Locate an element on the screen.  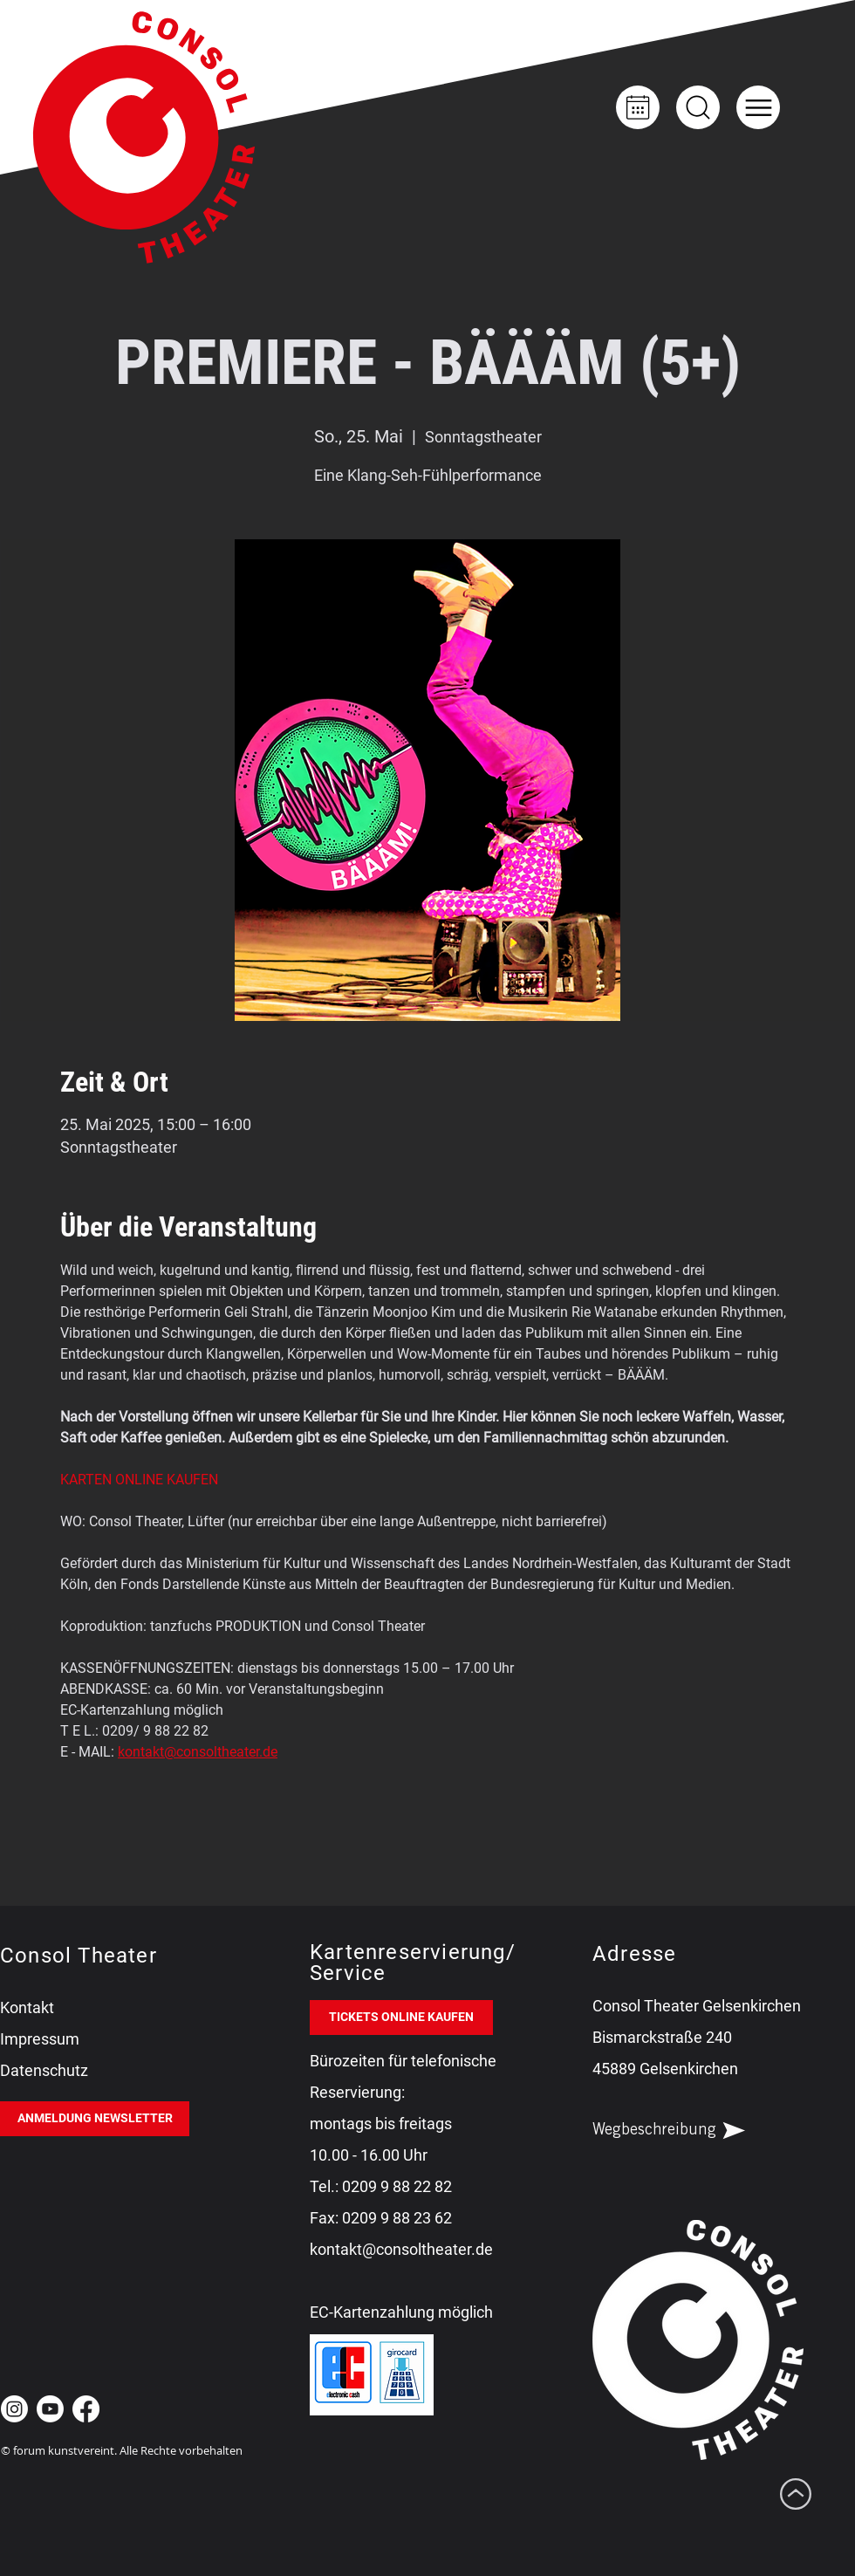
[Up] is located at coordinates (698, 107).